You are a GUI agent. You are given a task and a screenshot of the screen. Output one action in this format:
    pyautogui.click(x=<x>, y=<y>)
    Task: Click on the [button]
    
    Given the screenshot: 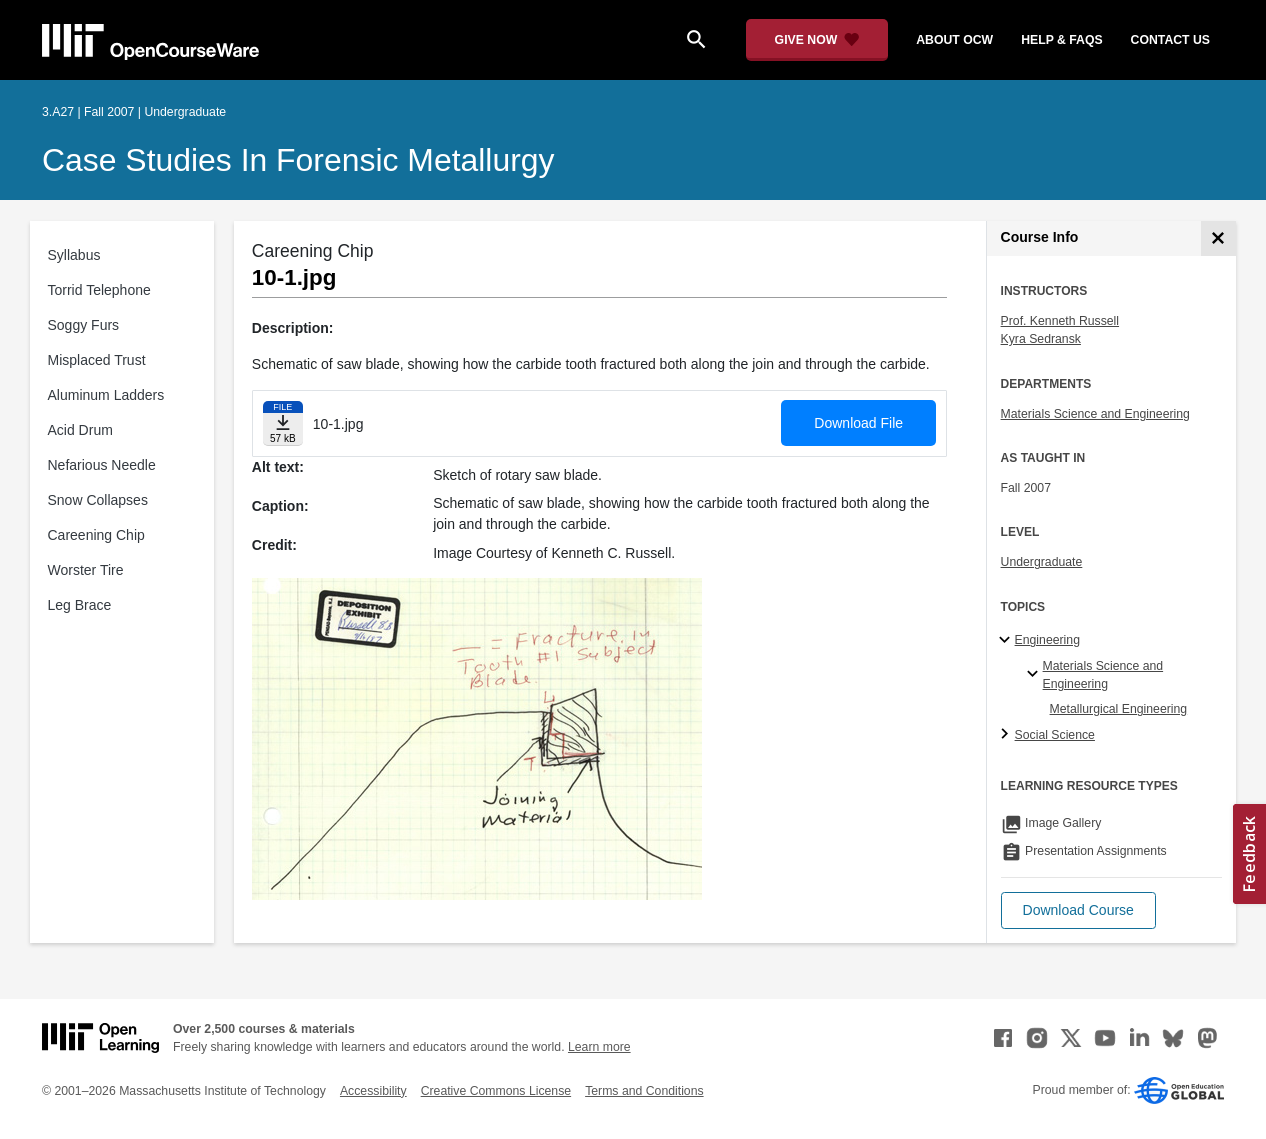 What is the action you would take?
    pyautogui.click(x=1078, y=910)
    